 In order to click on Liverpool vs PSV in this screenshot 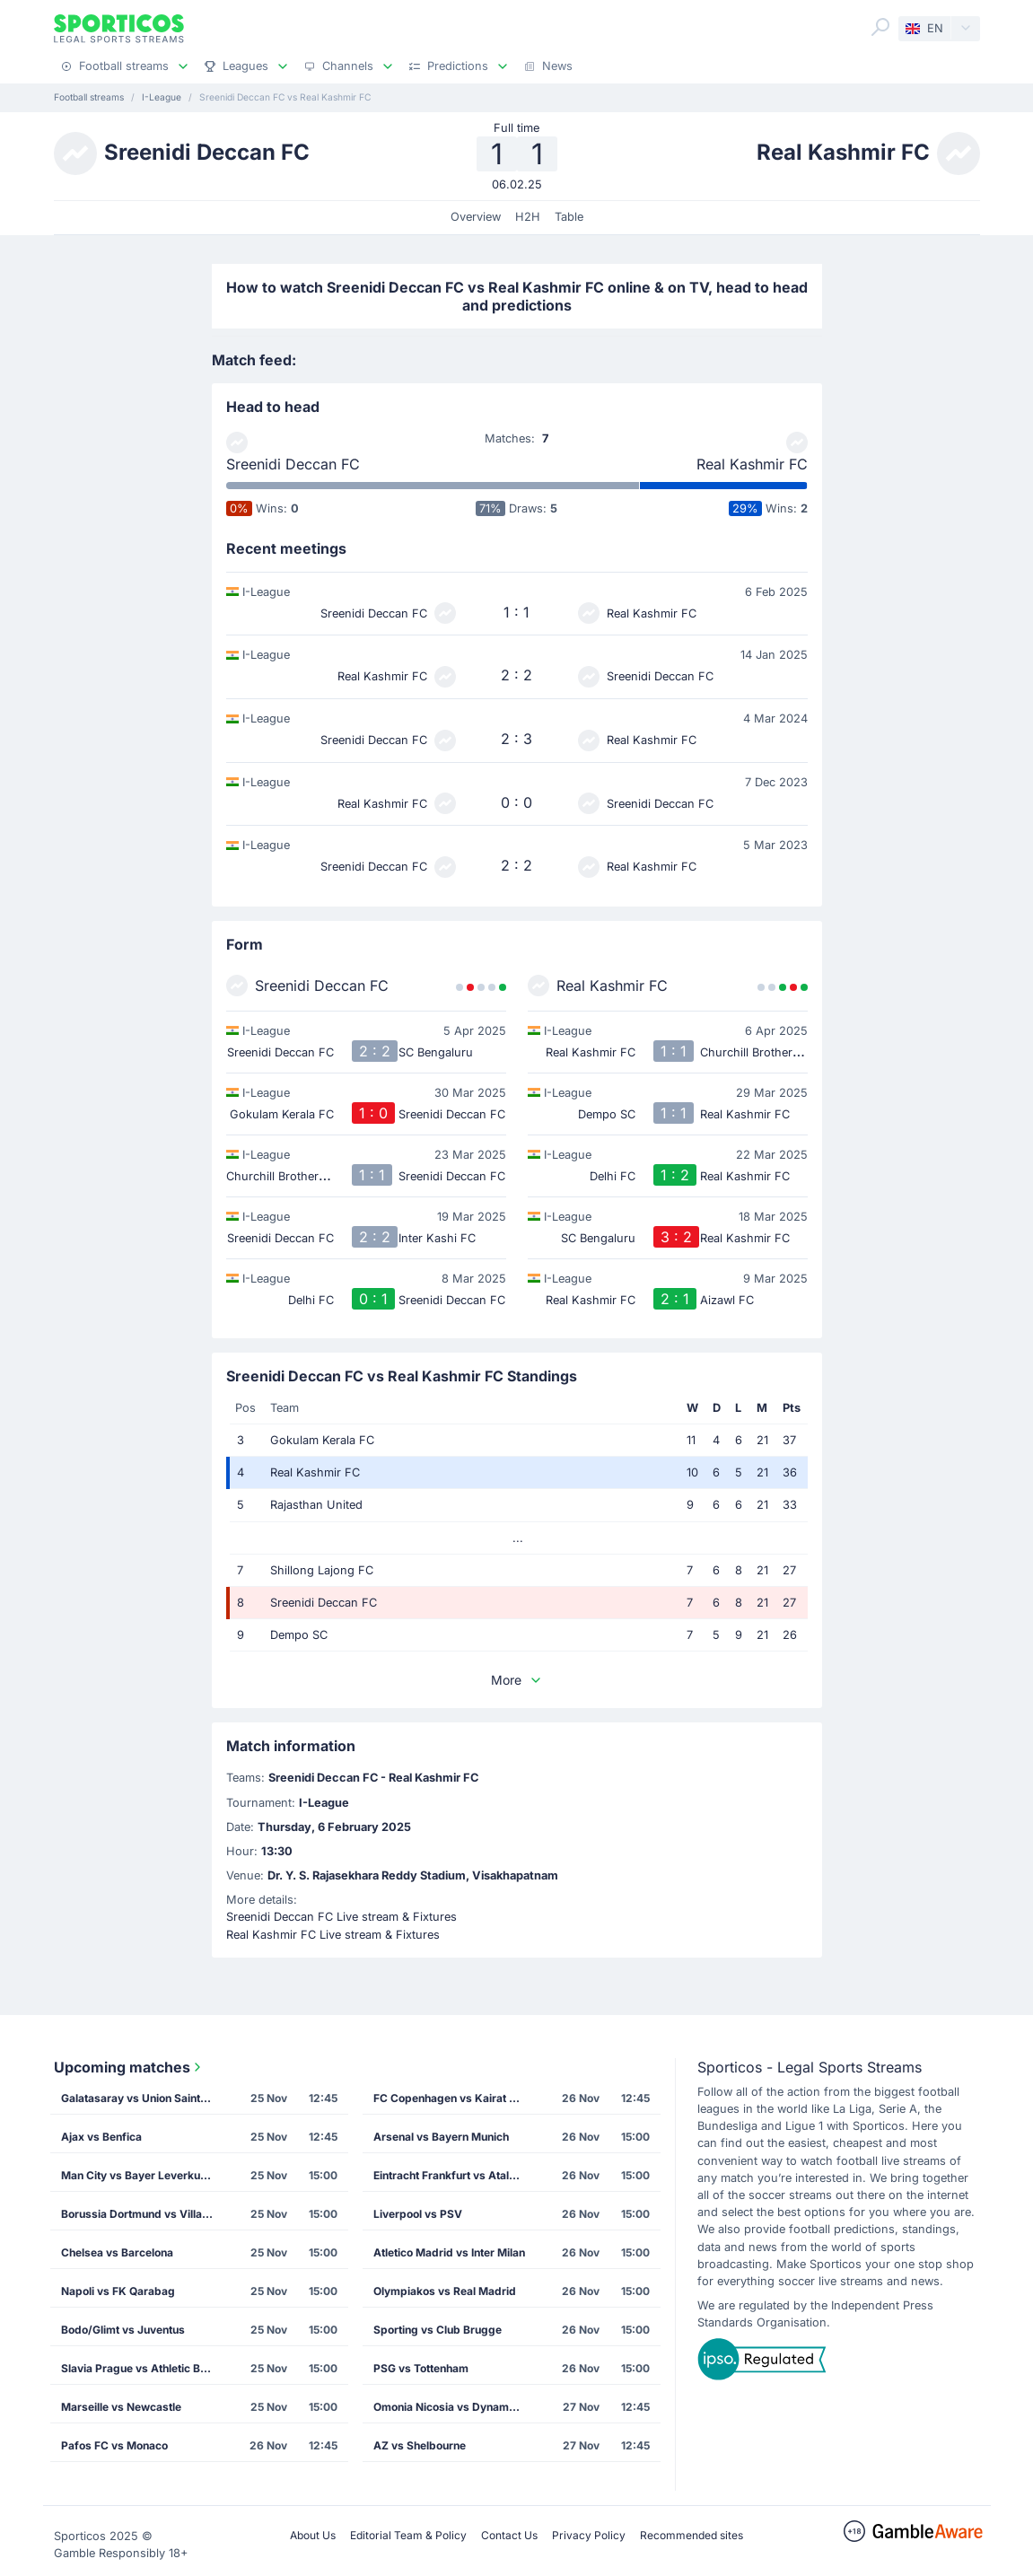, I will do `click(417, 2214)`.